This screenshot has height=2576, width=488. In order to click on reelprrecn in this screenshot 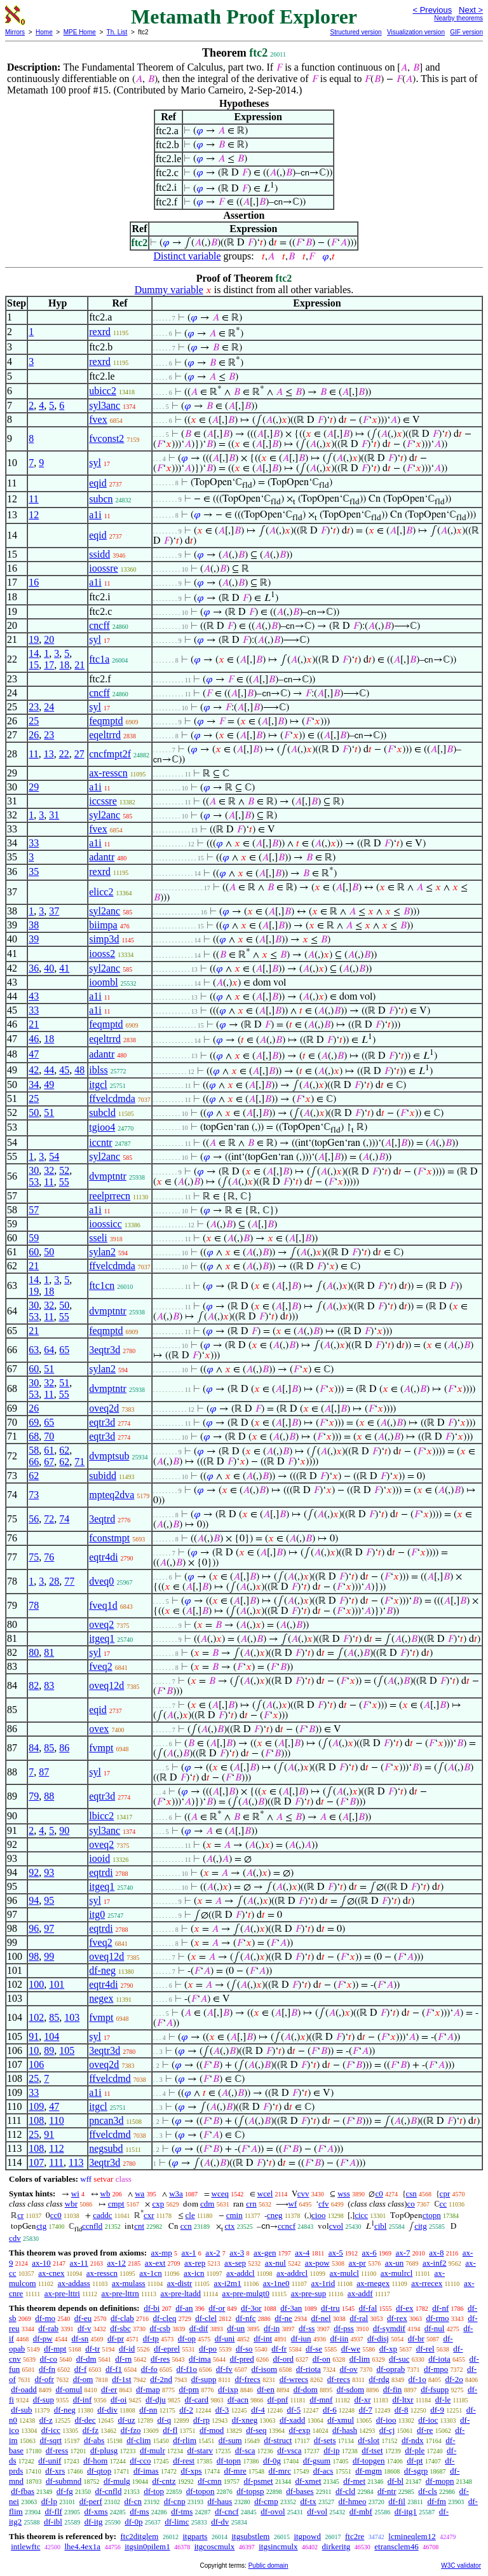, I will do `click(109, 1195)`.